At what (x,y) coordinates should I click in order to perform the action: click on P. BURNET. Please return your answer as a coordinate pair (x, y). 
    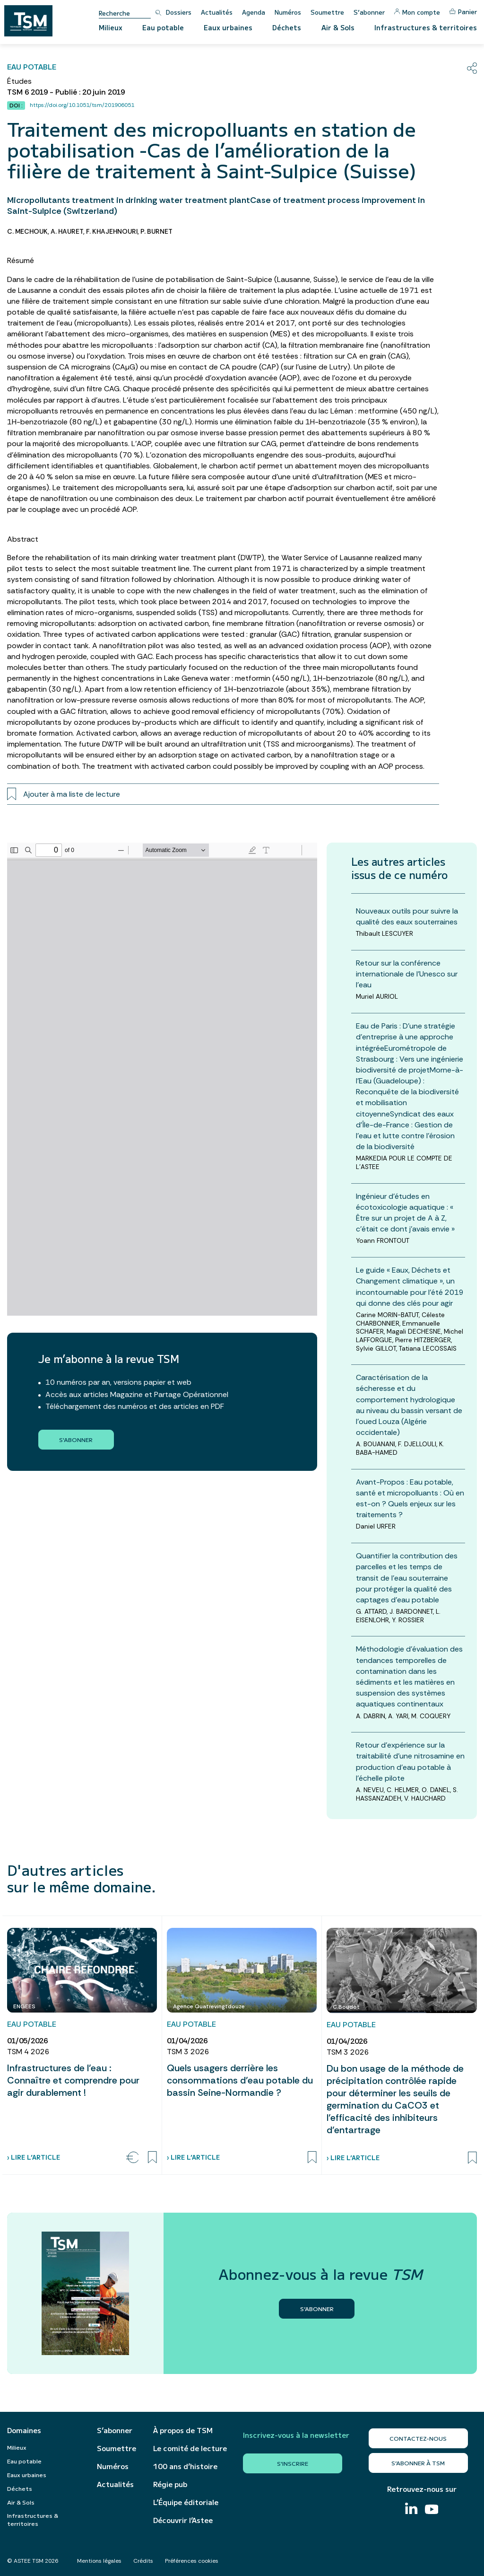
    Looking at the image, I should click on (156, 231).